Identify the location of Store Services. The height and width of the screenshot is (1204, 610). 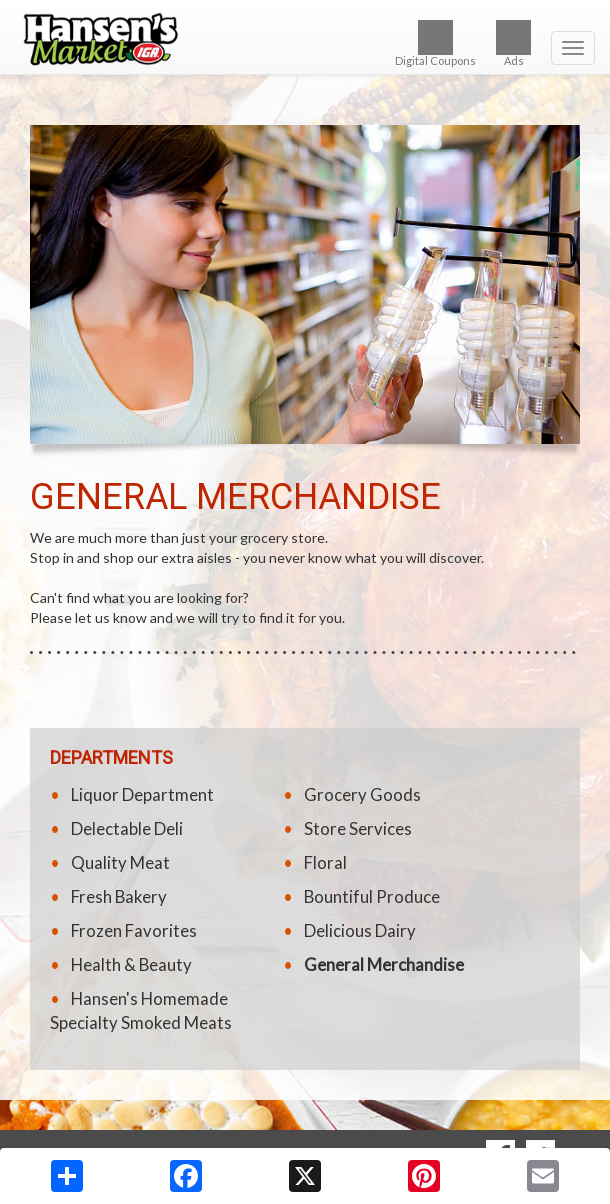
(358, 828).